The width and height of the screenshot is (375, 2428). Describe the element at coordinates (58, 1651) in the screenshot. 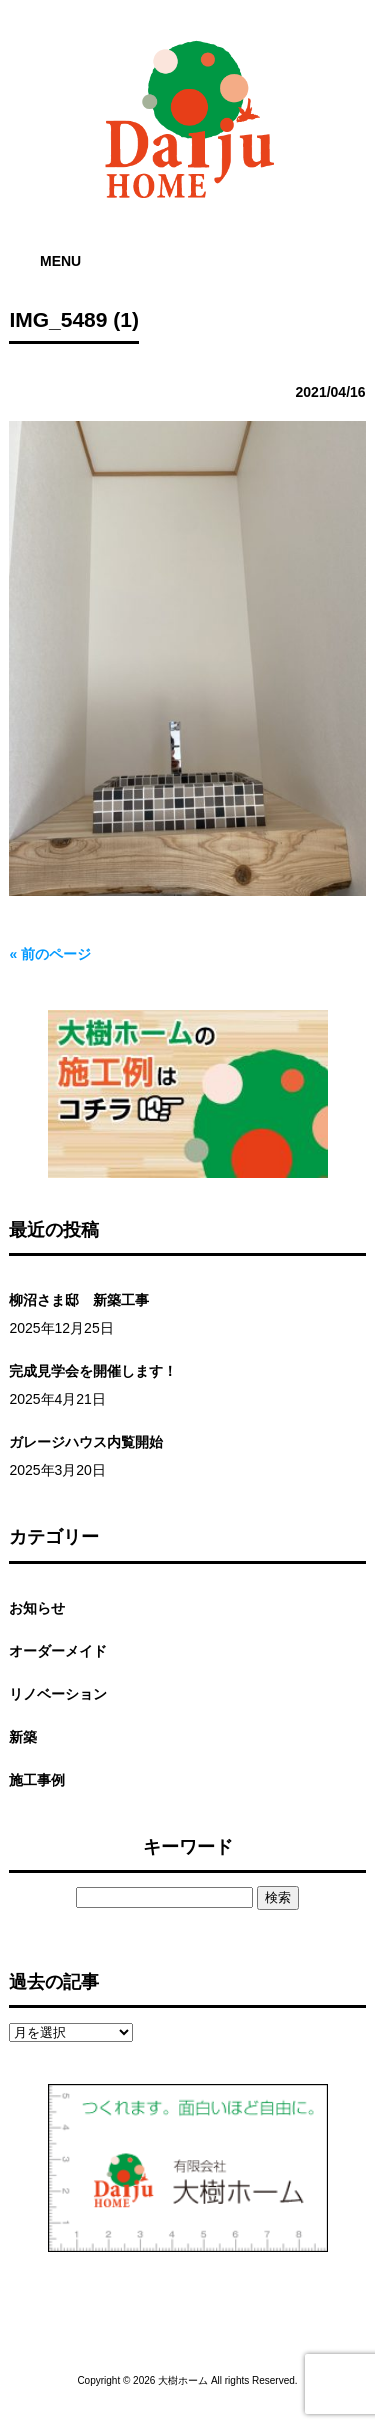

I see `オーダーメイド` at that location.